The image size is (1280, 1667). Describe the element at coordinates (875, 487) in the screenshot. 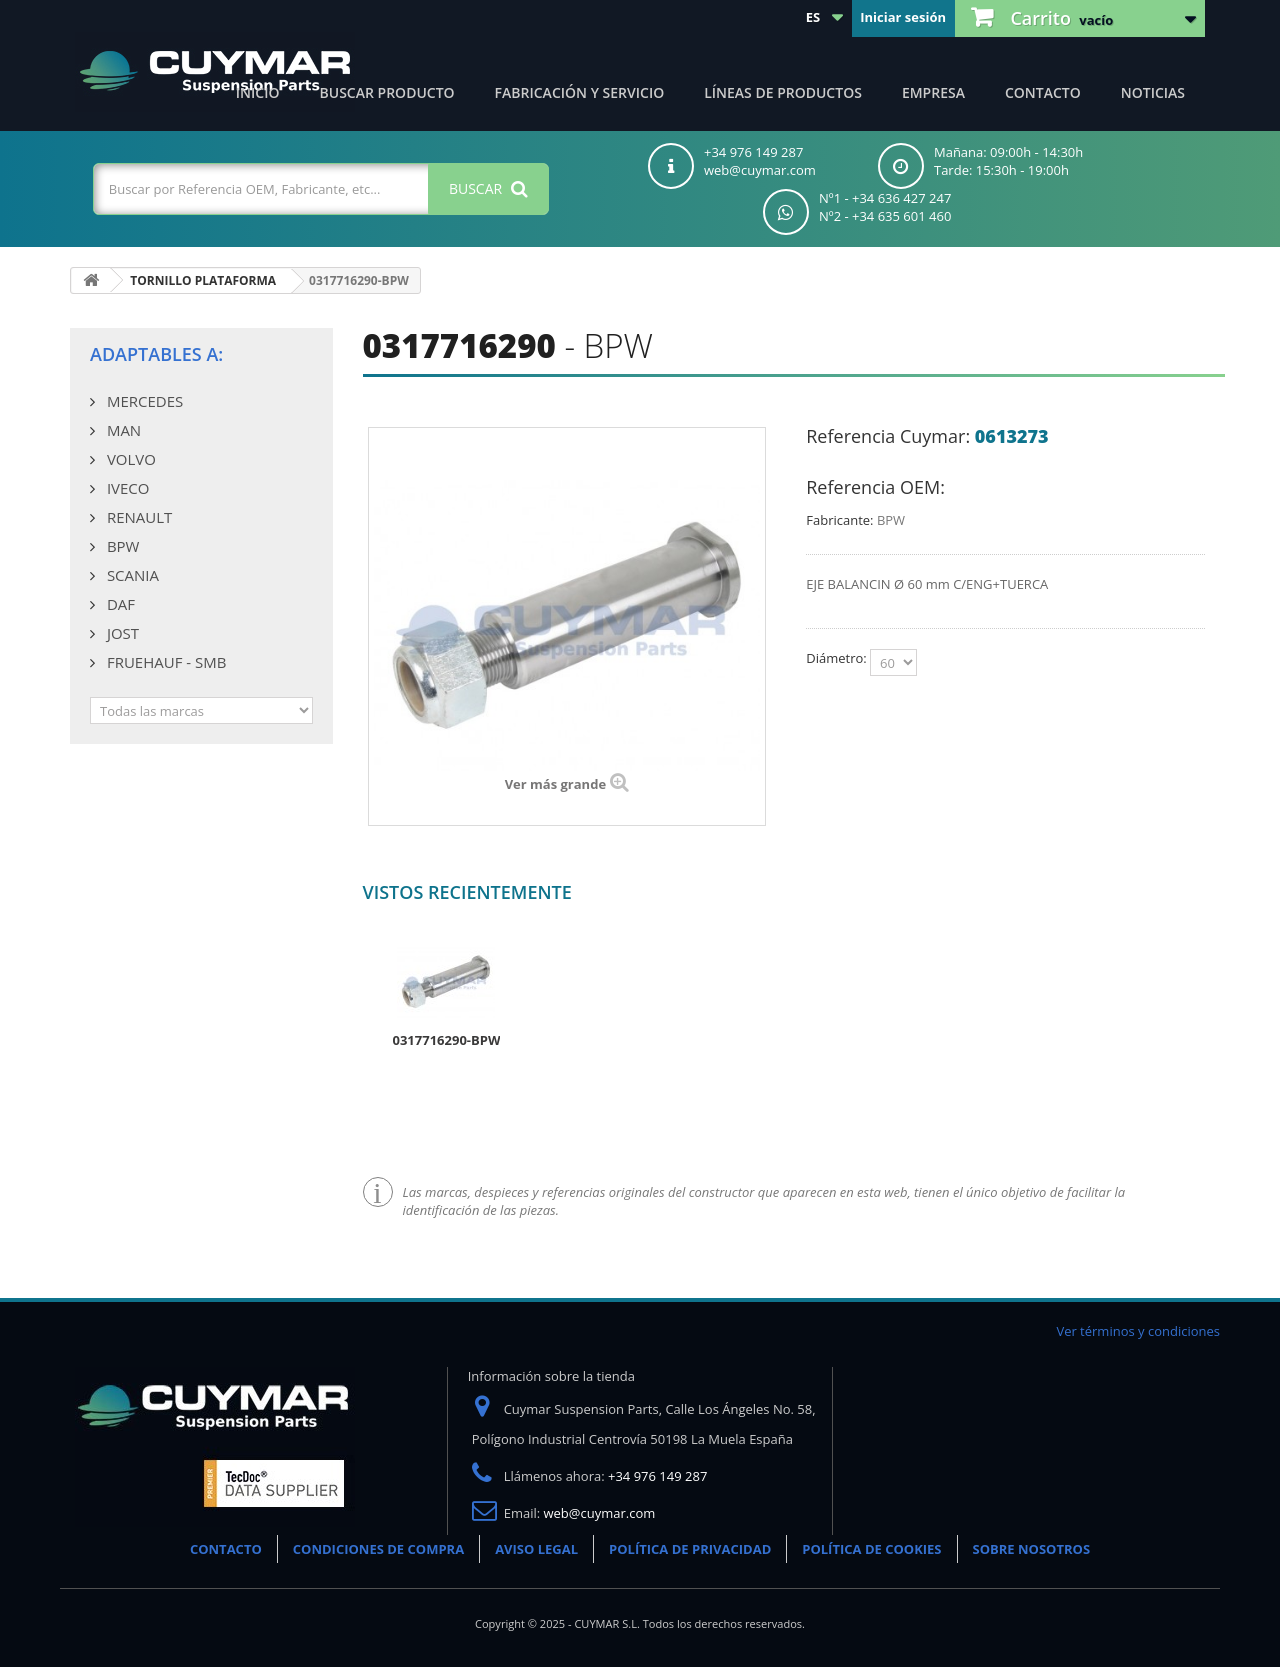

I see `Referencia OEM:` at that location.